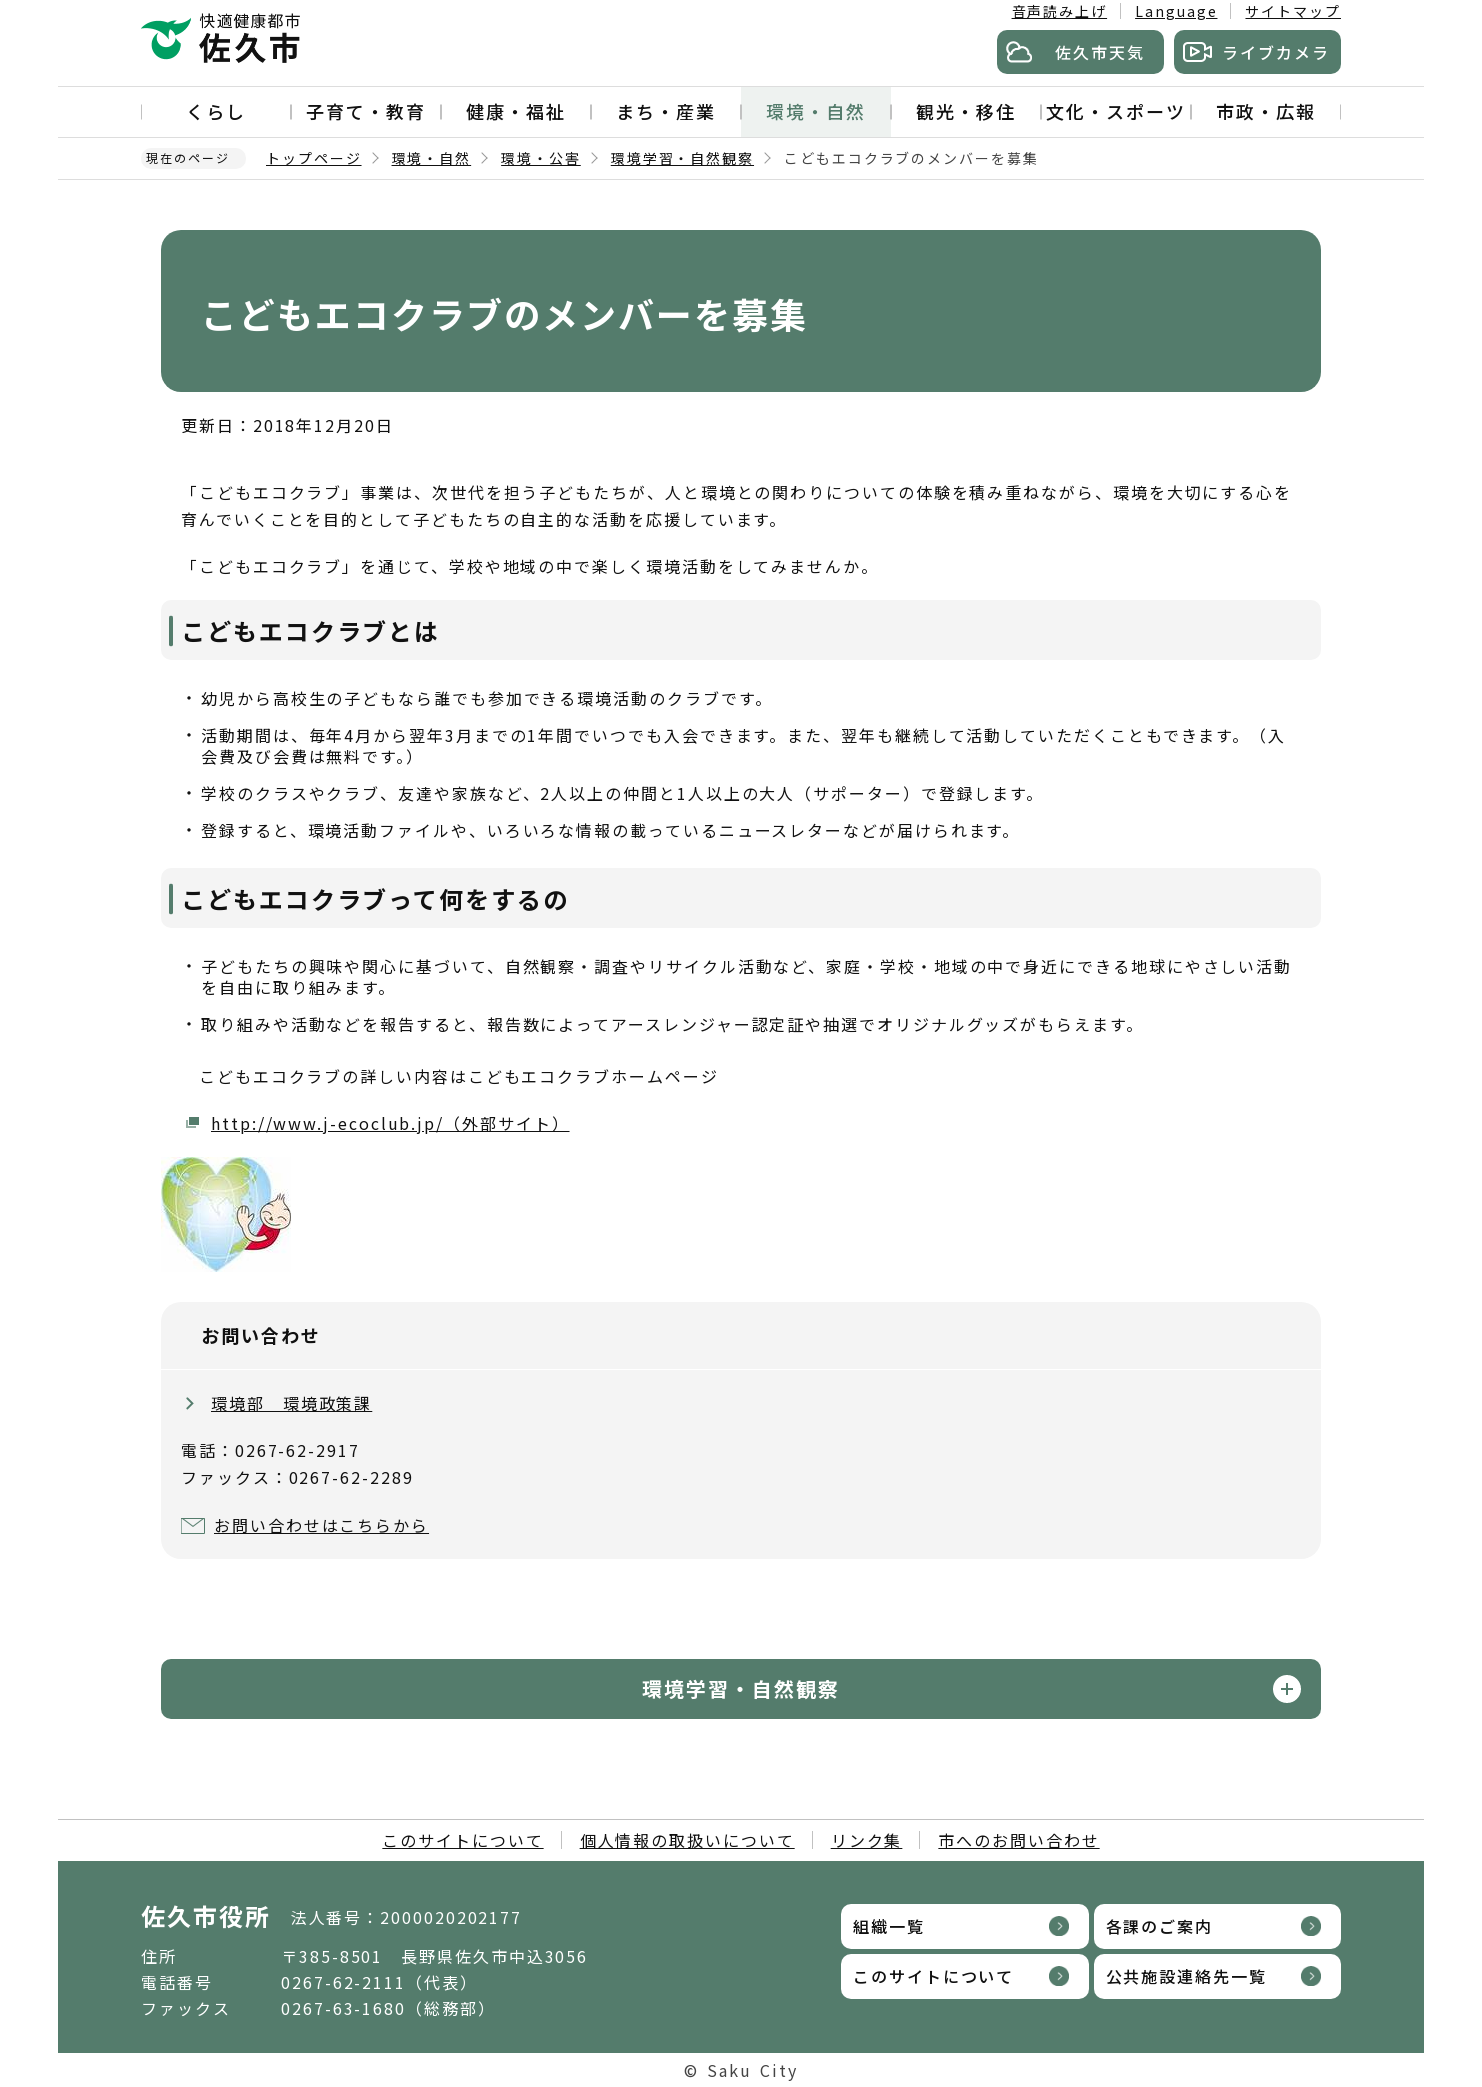 This screenshot has height=2087, width=1482. Describe the element at coordinates (462, 1840) in the screenshot. I see `このサイトについて` at that location.